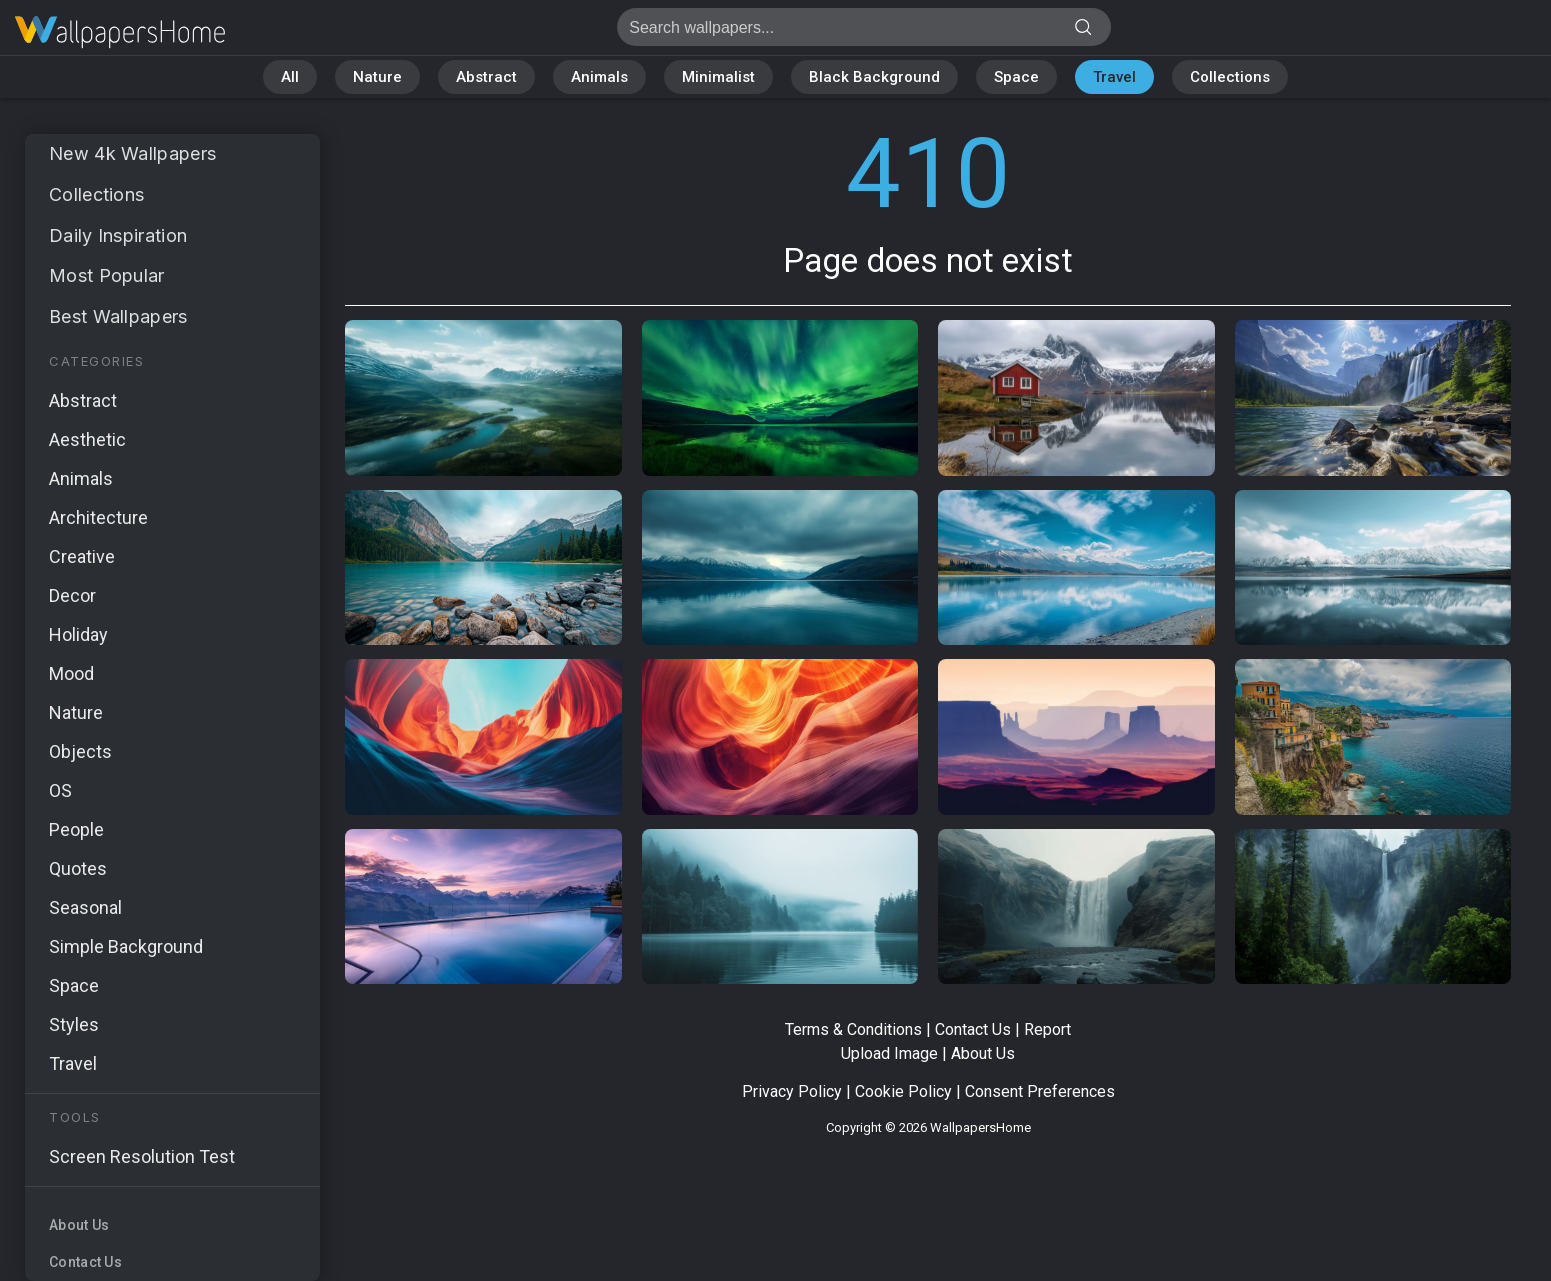 The height and width of the screenshot is (1281, 1551). Describe the element at coordinates (599, 77) in the screenshot. I see `Animals` at that location.